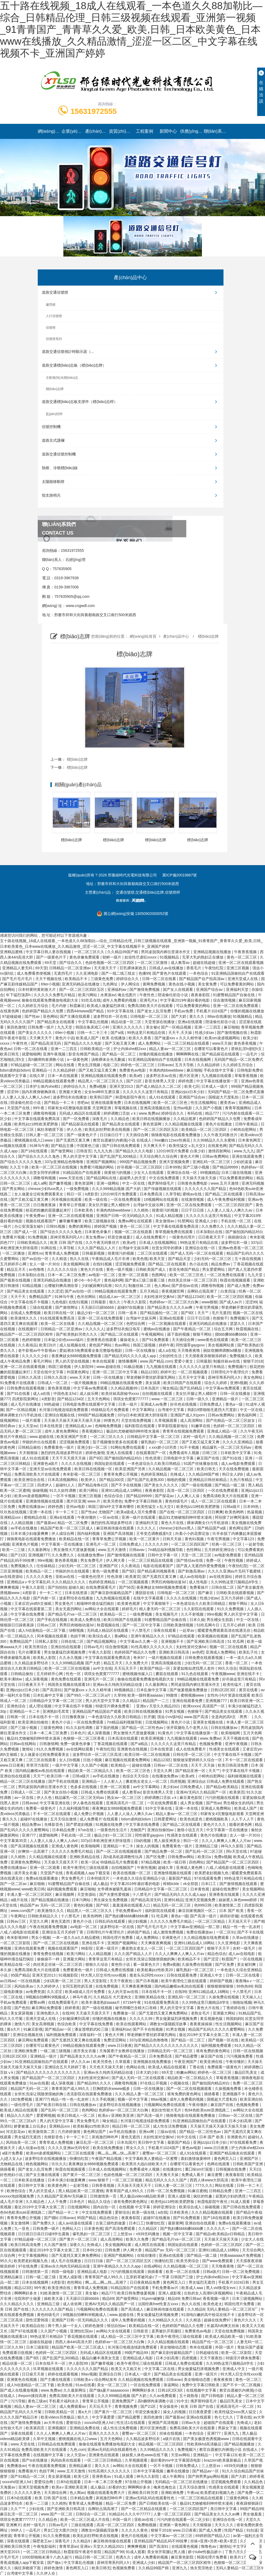 The image size is (265, 2576). What do you see at coordinates (116, 2115) in the screenshot?
I see `欧美a∨亚洲欧美亚洲` at bounding box center [116, 2115].